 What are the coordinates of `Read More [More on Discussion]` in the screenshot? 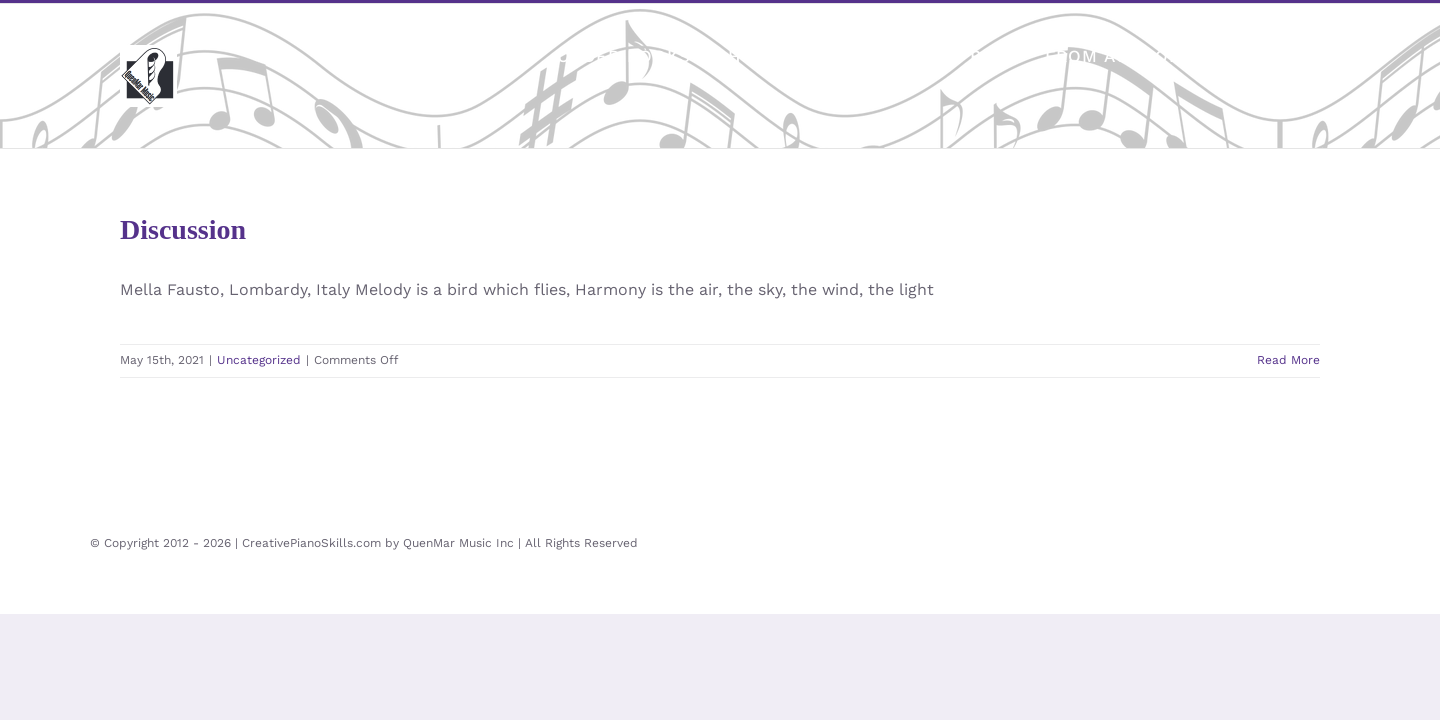 It's located at (1288, 360).